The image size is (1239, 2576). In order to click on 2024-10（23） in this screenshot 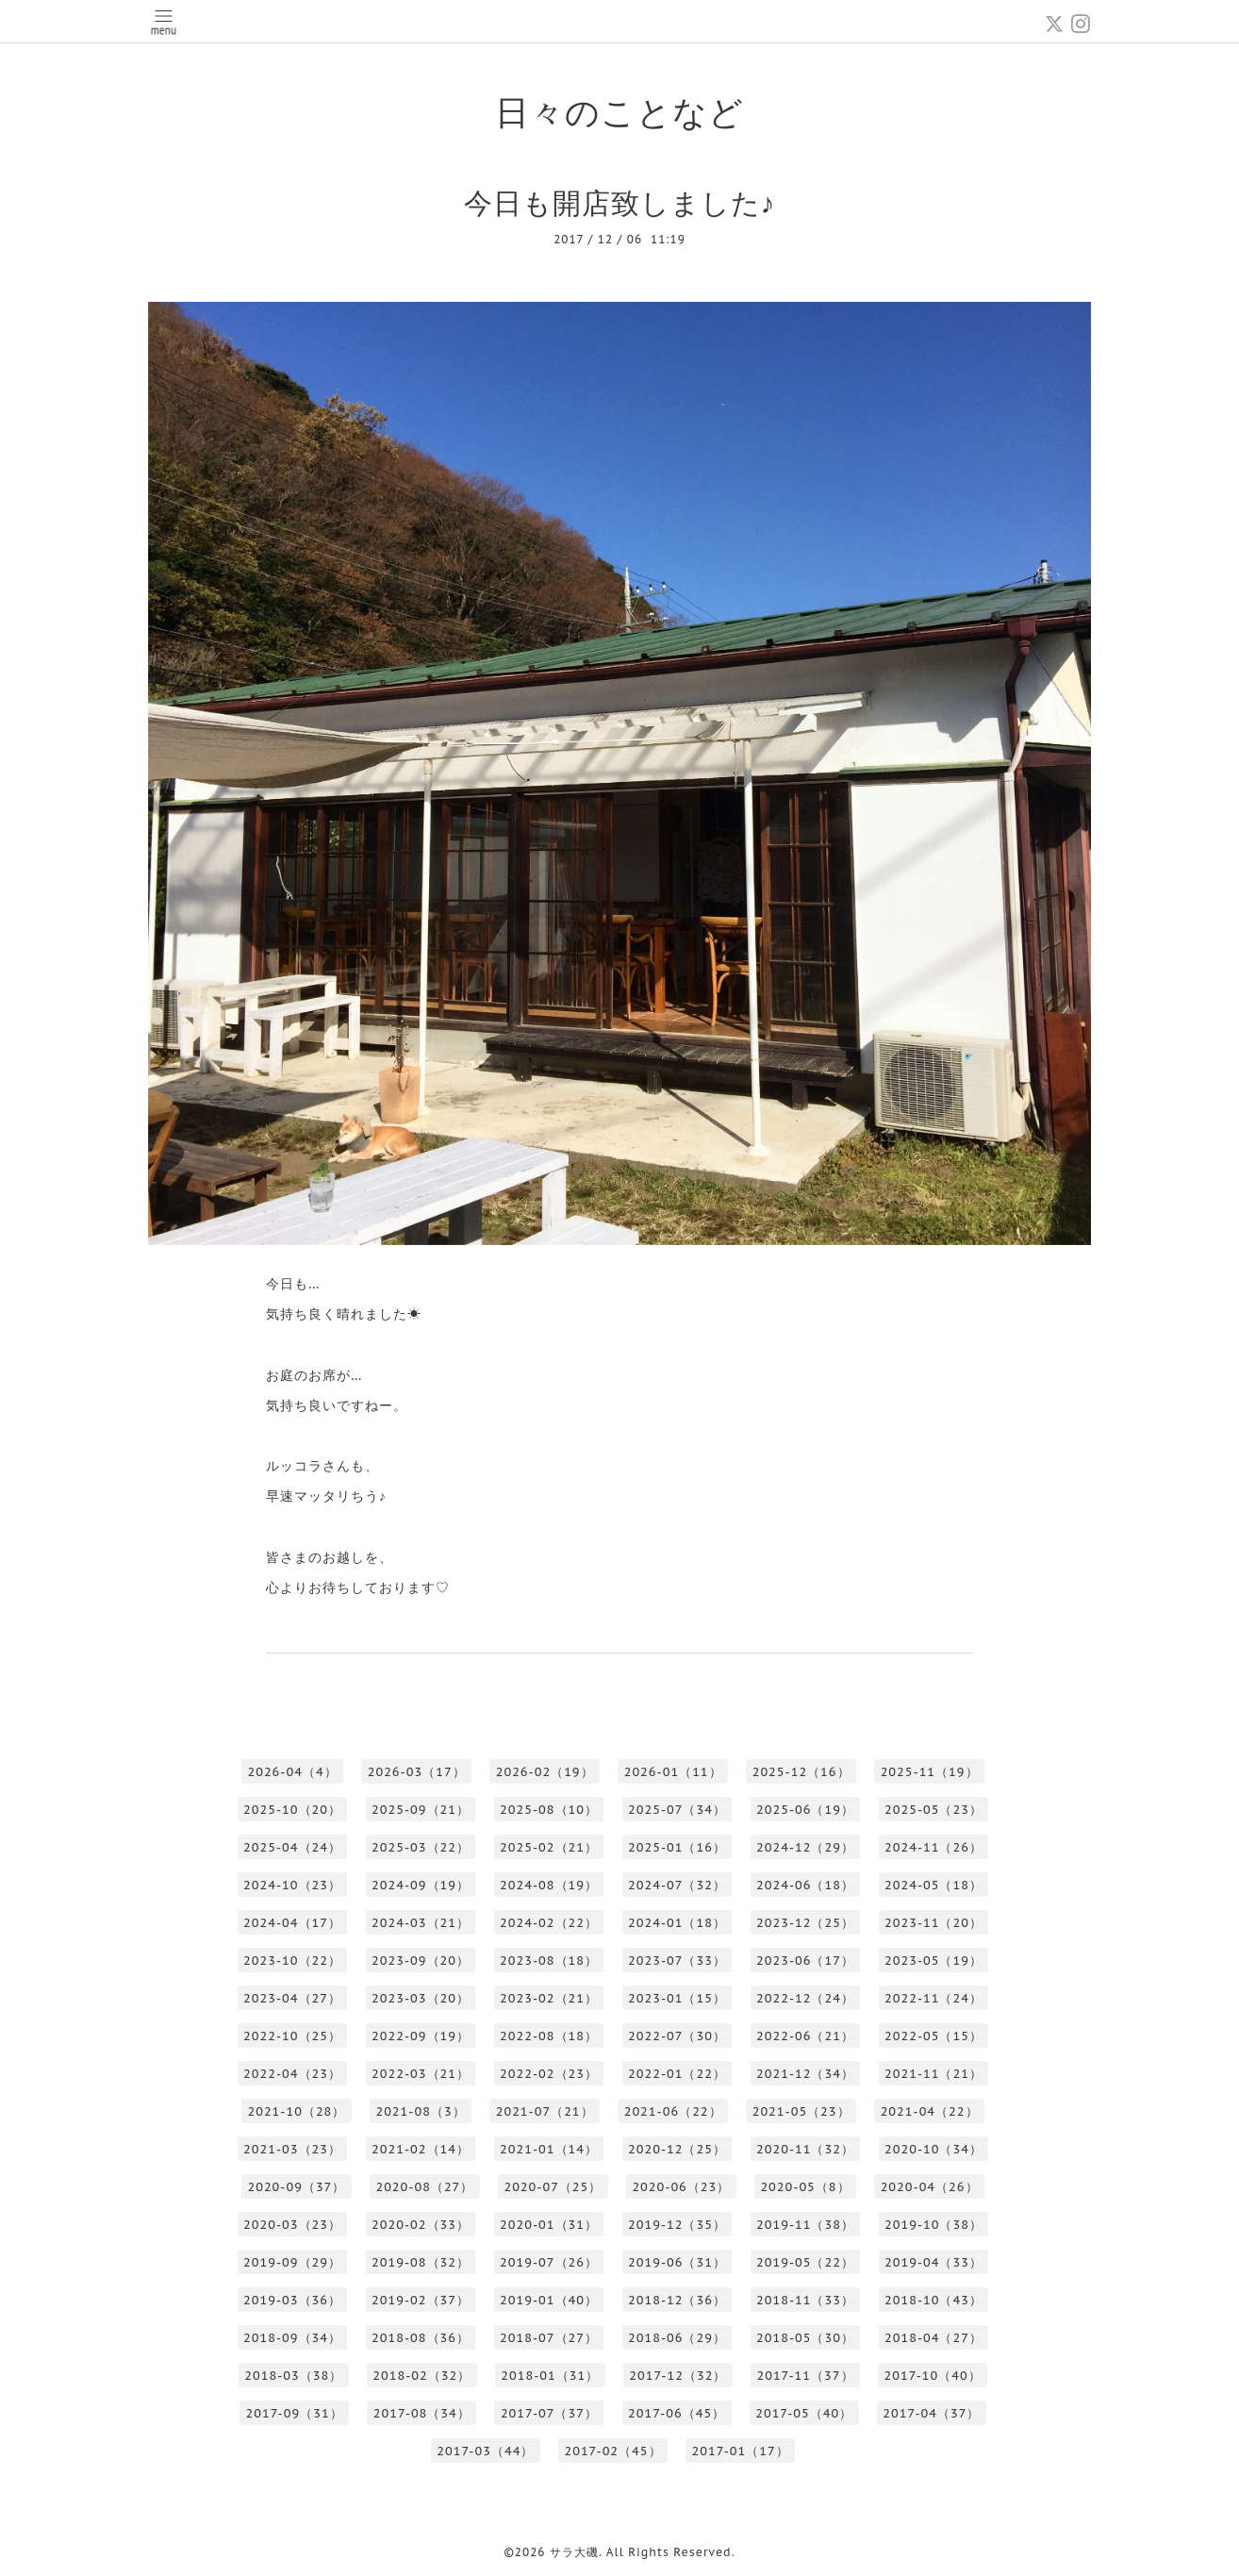, I will do `click(292, 1885)`.